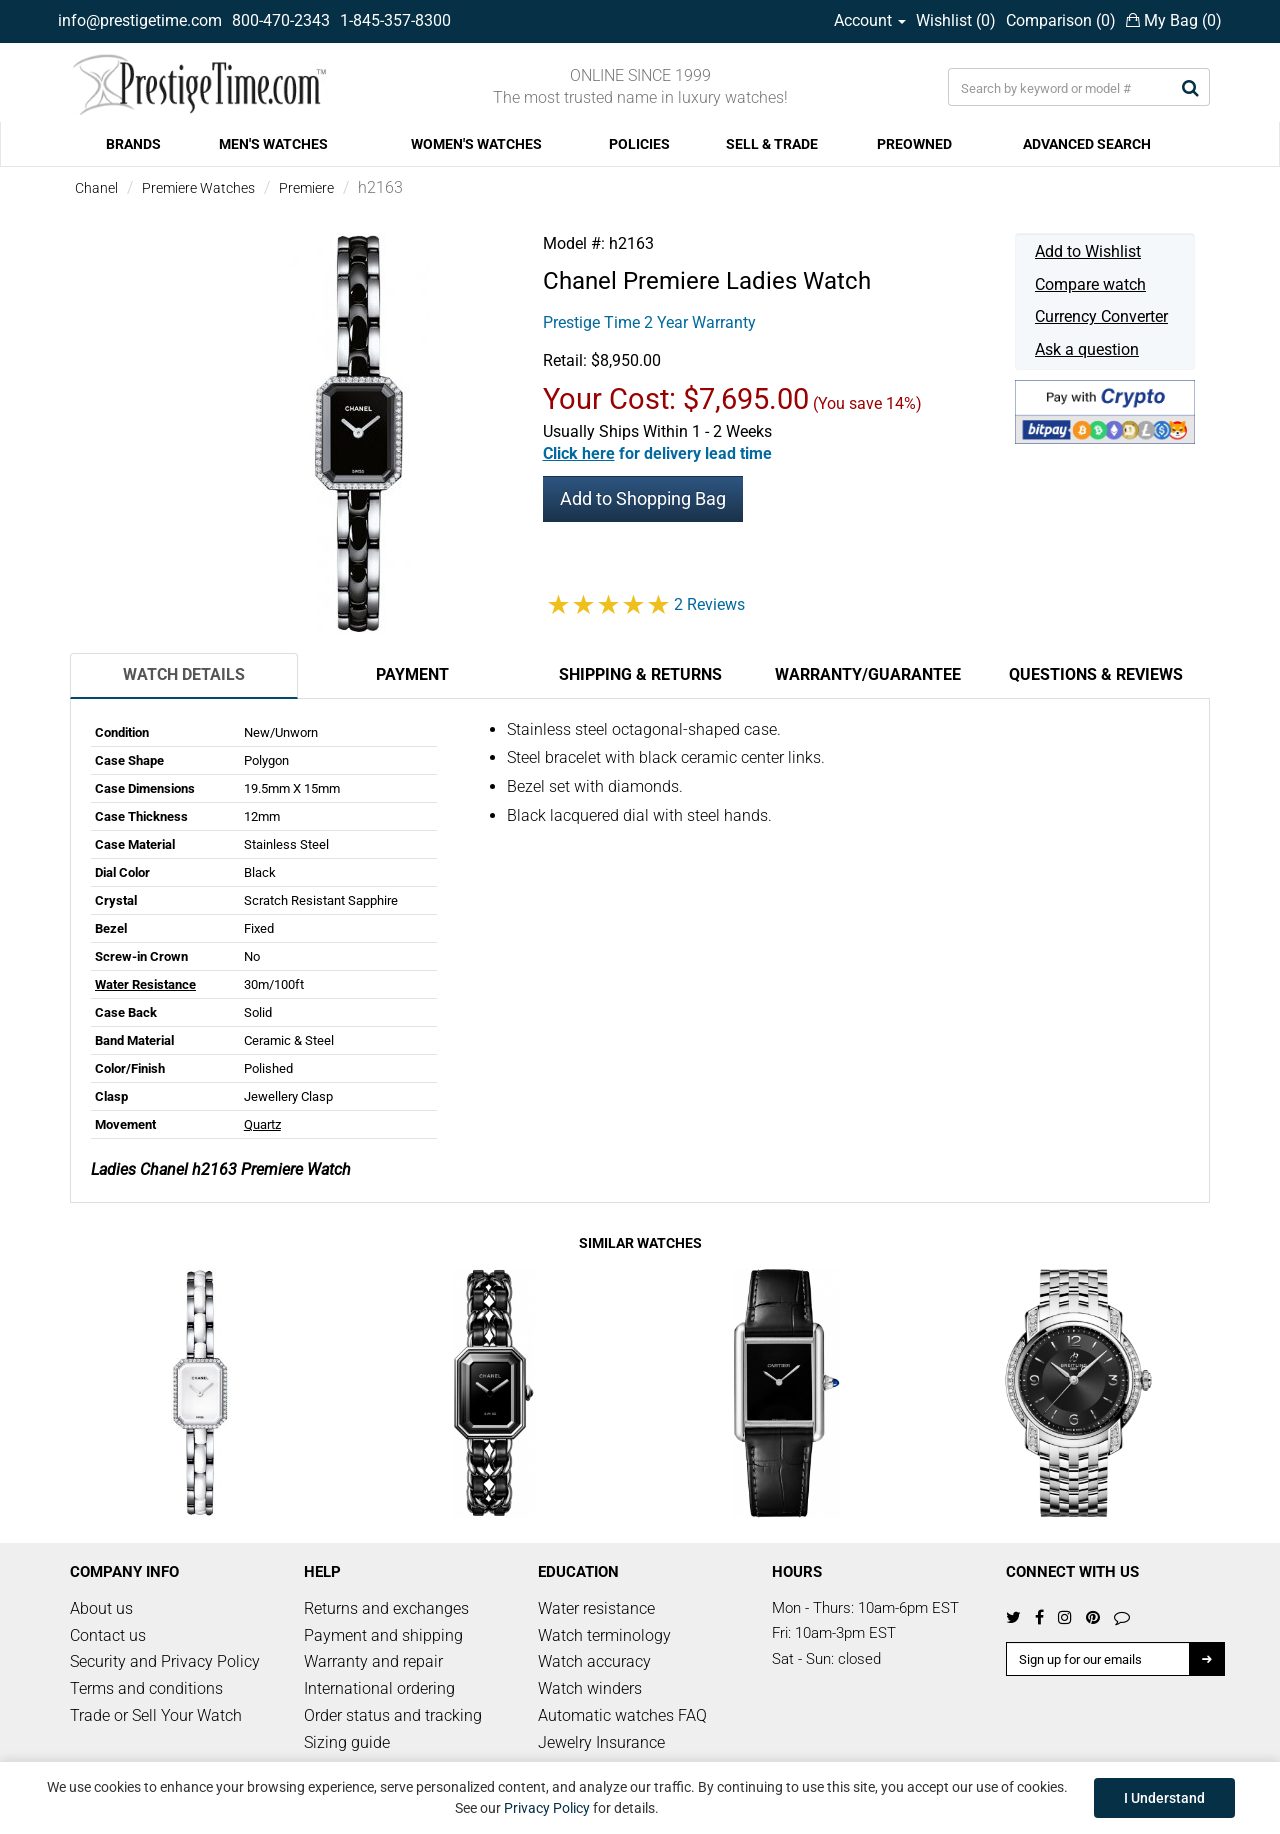 The width and height of the screenshot is (1280, 1834). Describe the element at coordinates (476, 144) in the screenshot. I see `WOMEN'S WATCHES` at that location.